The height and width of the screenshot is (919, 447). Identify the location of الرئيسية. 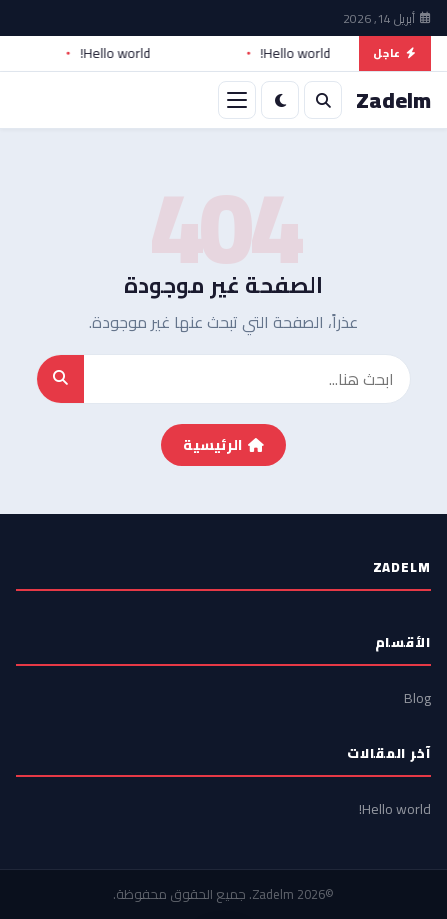
(223, 445).